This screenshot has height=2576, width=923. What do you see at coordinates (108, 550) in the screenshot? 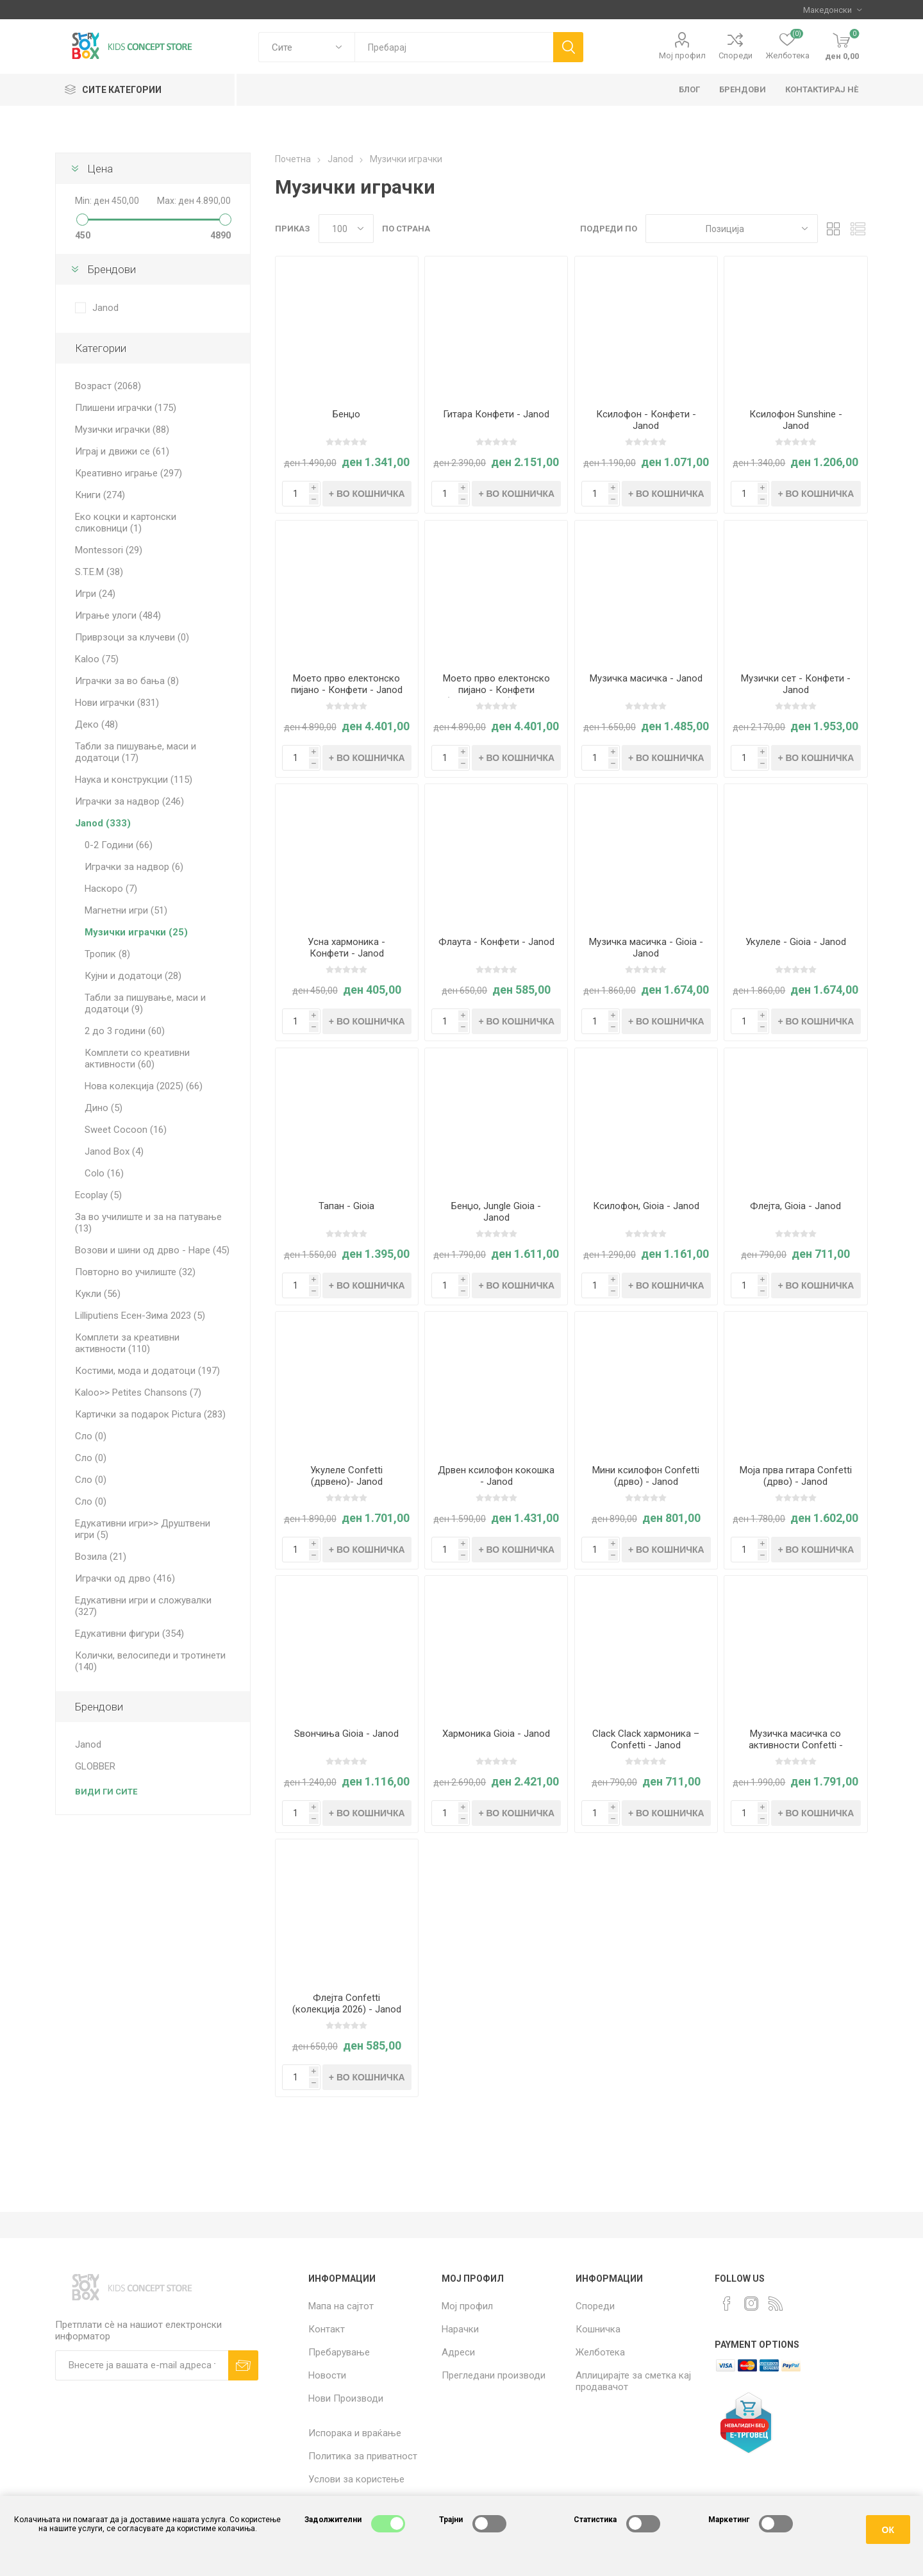
I see `Montessori (29)` at bounding box center [108, 550].